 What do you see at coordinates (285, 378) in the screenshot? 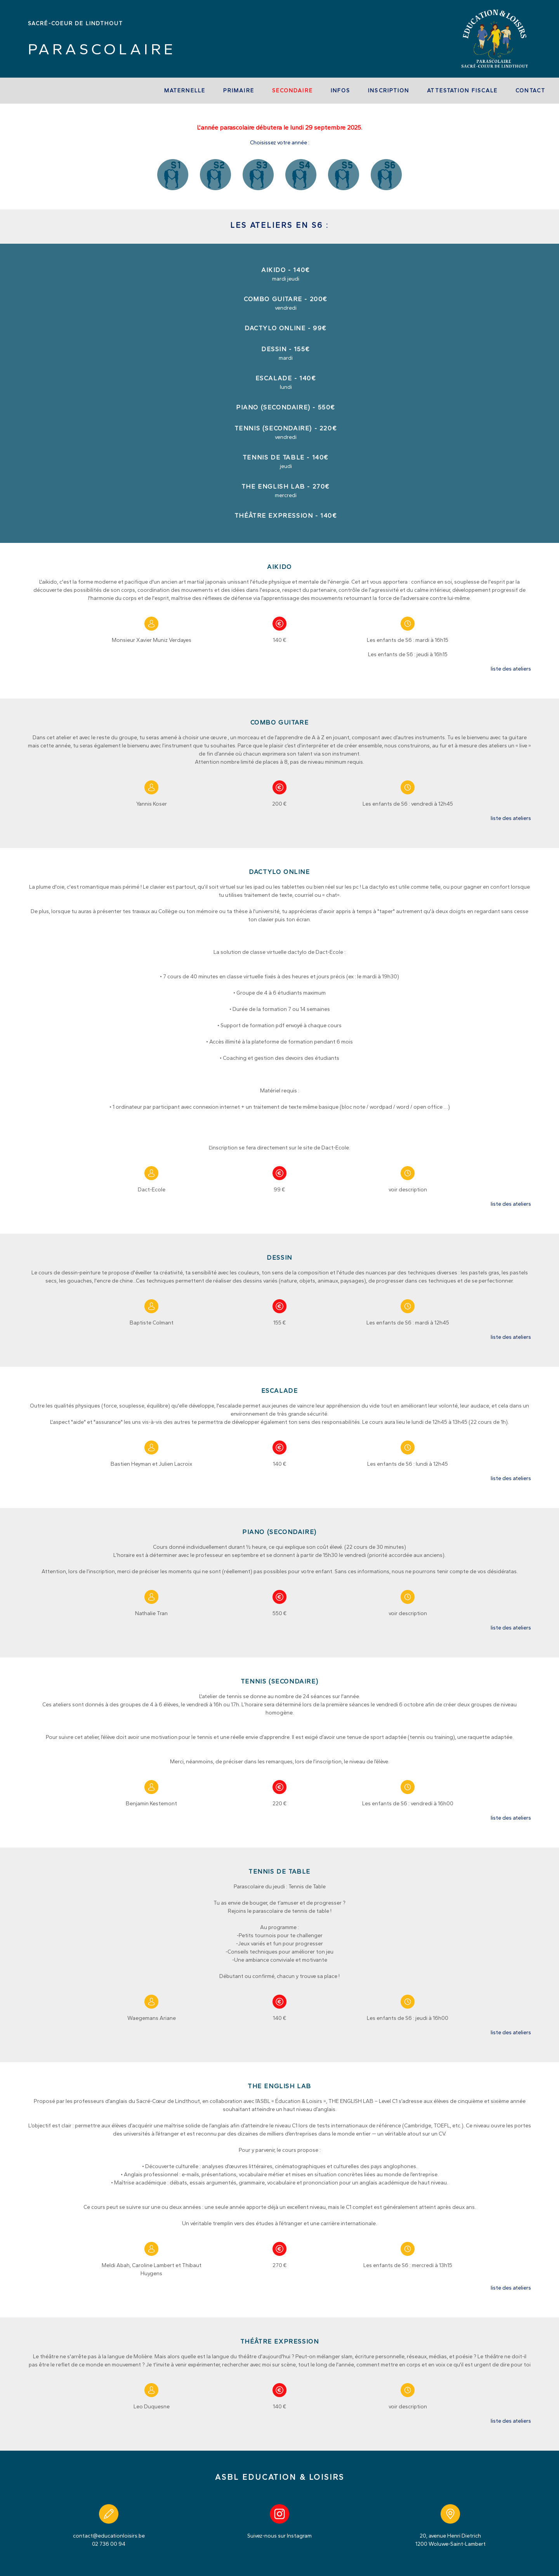
I see `Escalade - 140€` at bounding box center [285, 378].